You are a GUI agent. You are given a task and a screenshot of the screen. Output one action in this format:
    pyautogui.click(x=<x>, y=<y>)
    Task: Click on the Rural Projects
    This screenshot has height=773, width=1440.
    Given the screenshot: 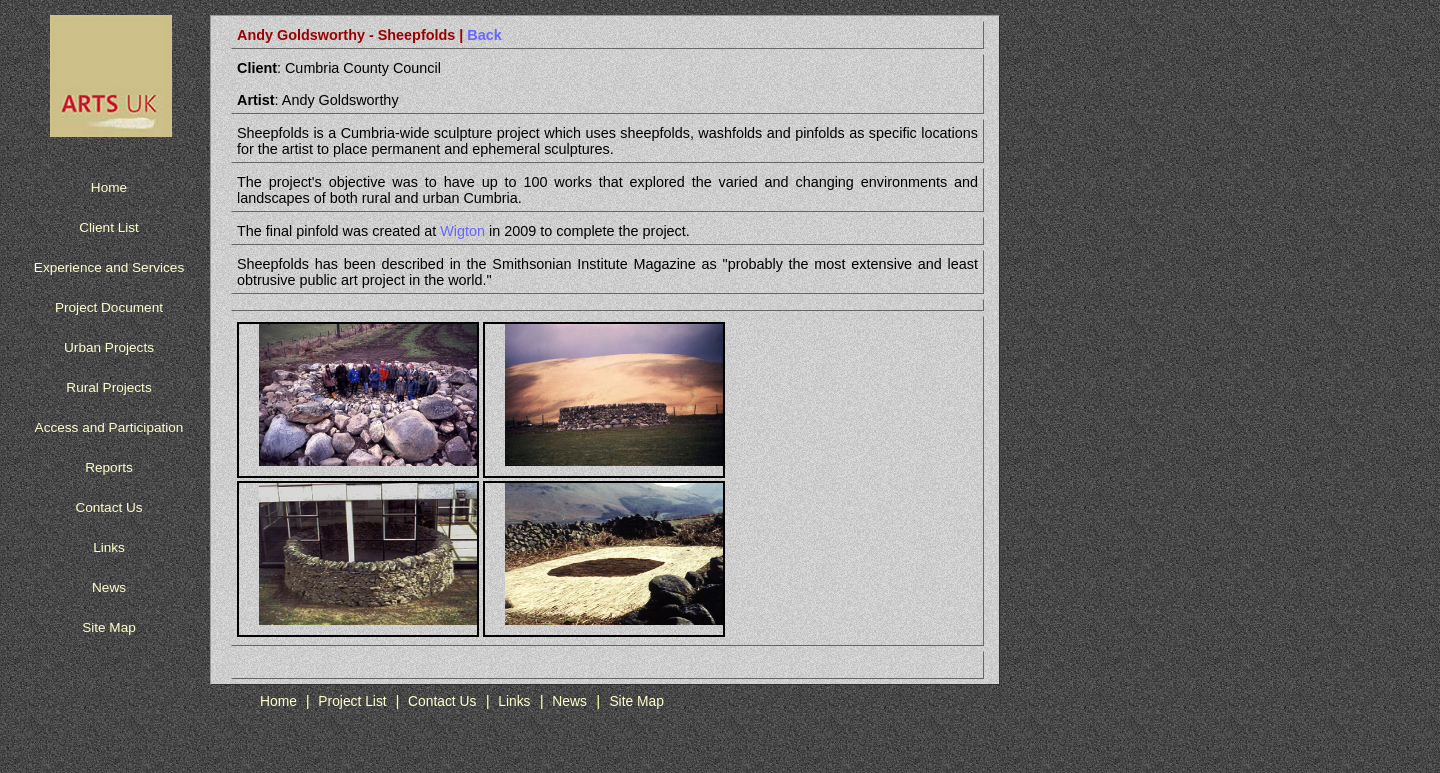 What is the action you would take?
    pyautogui.click(x=108, y=387)
    